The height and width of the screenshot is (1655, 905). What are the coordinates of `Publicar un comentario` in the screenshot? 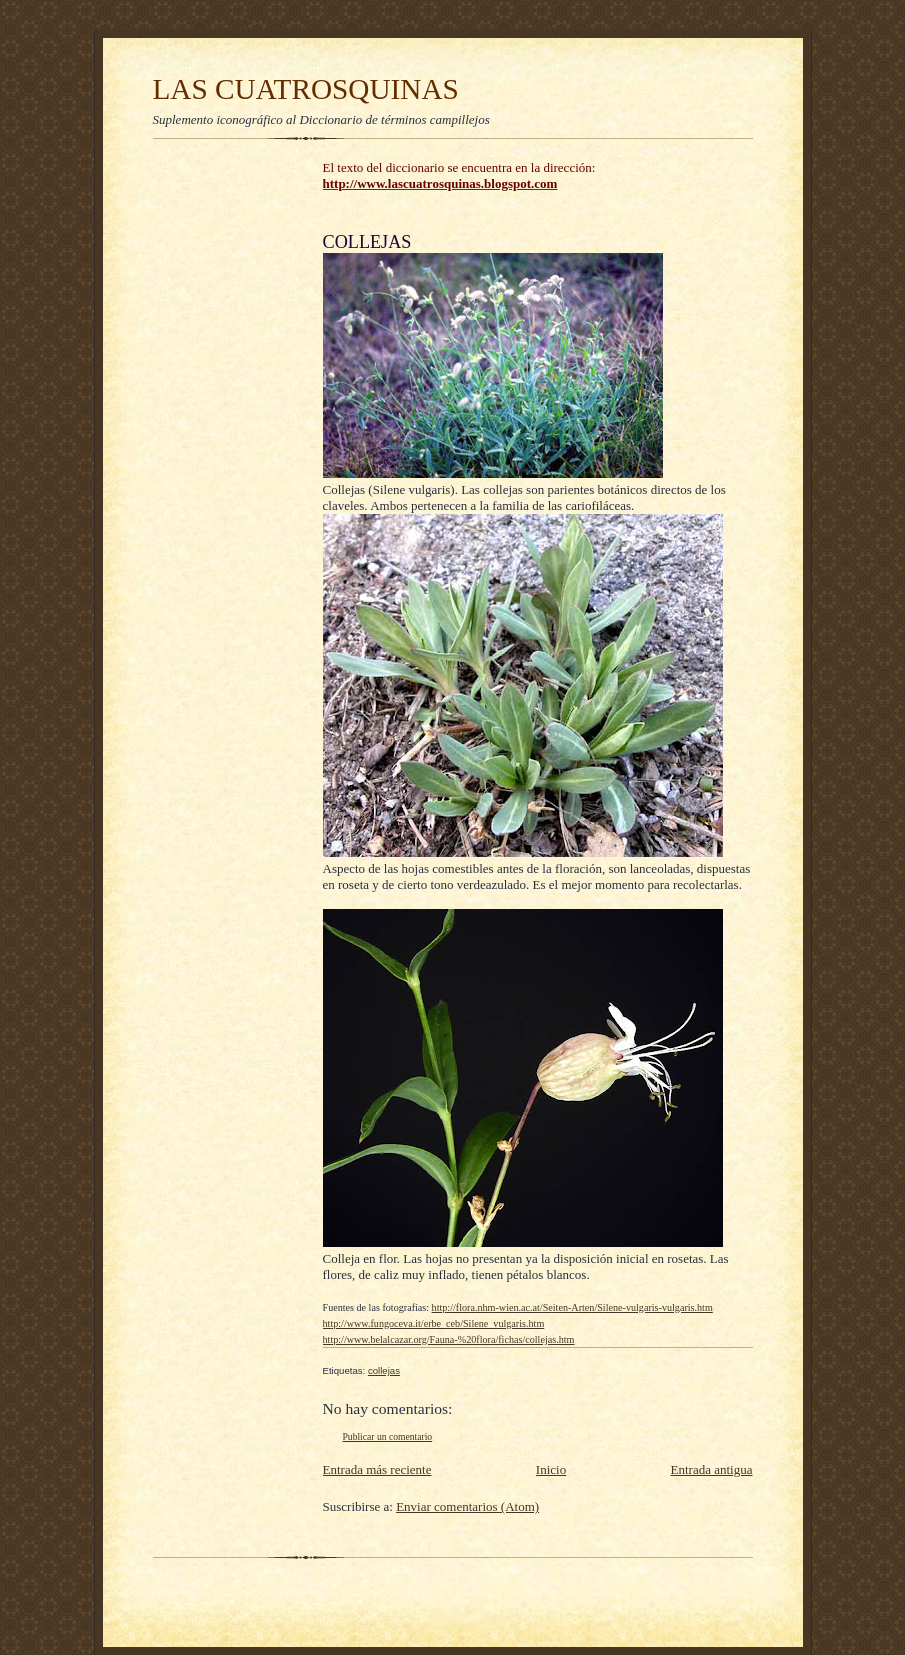 It's located at (388, 1436).